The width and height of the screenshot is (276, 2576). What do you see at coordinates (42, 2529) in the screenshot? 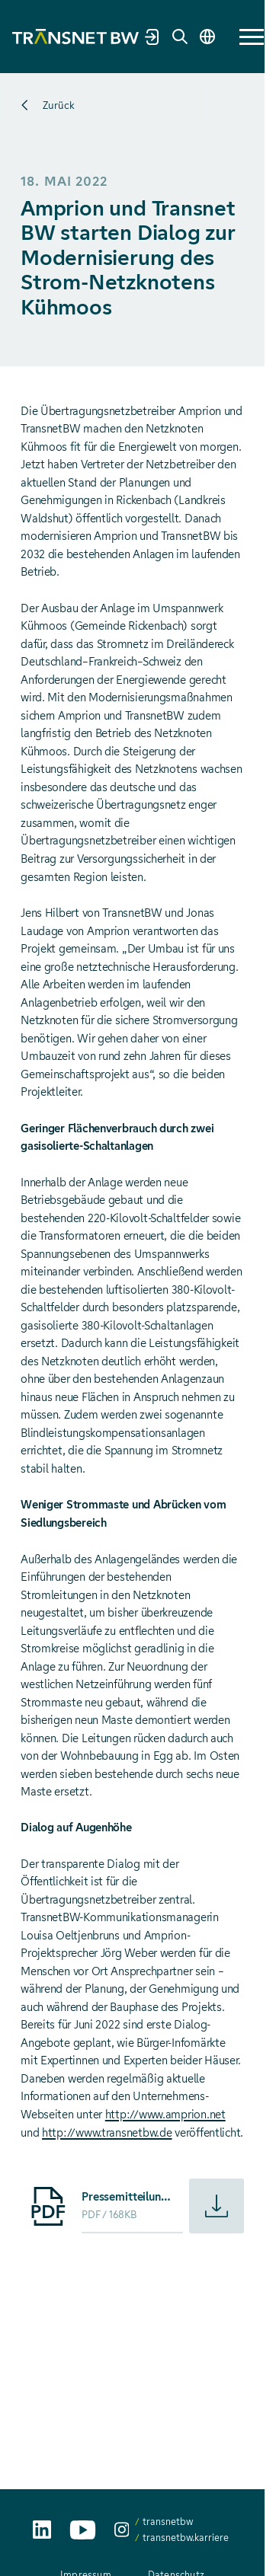
I see `[TransnetBW auf LinkedIn aufrufen]` at bounding box center [42, 2529].